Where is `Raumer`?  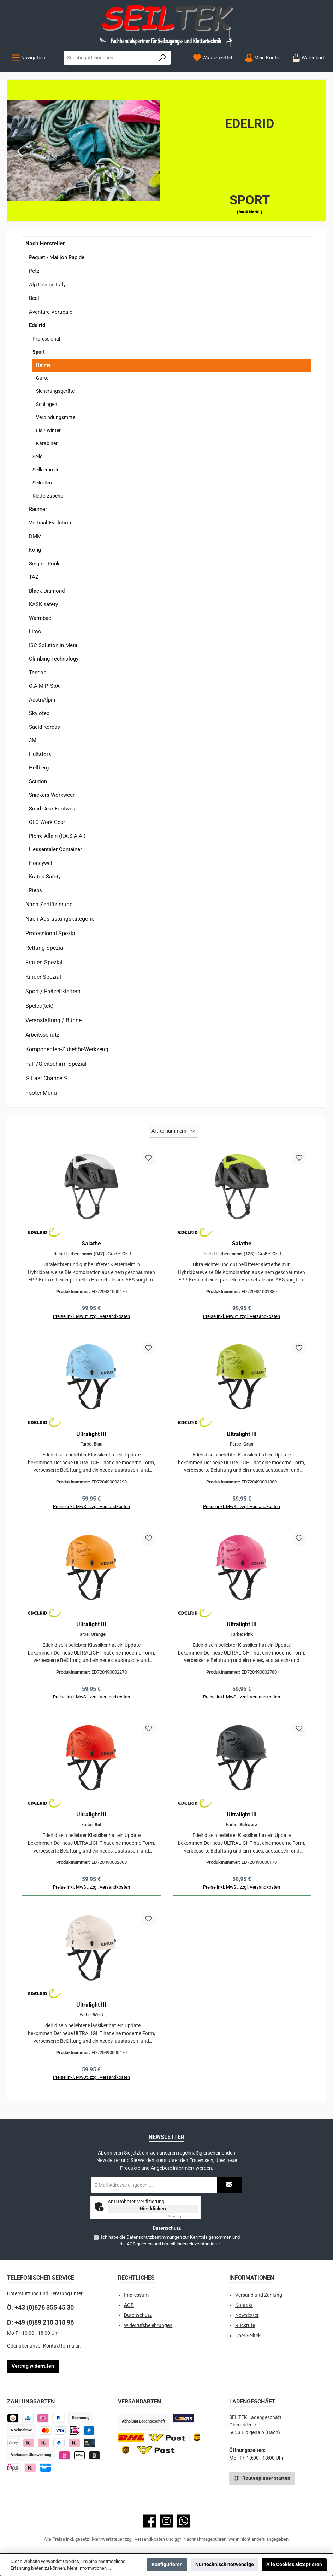
Raumer is located at coordinates (38, 509).